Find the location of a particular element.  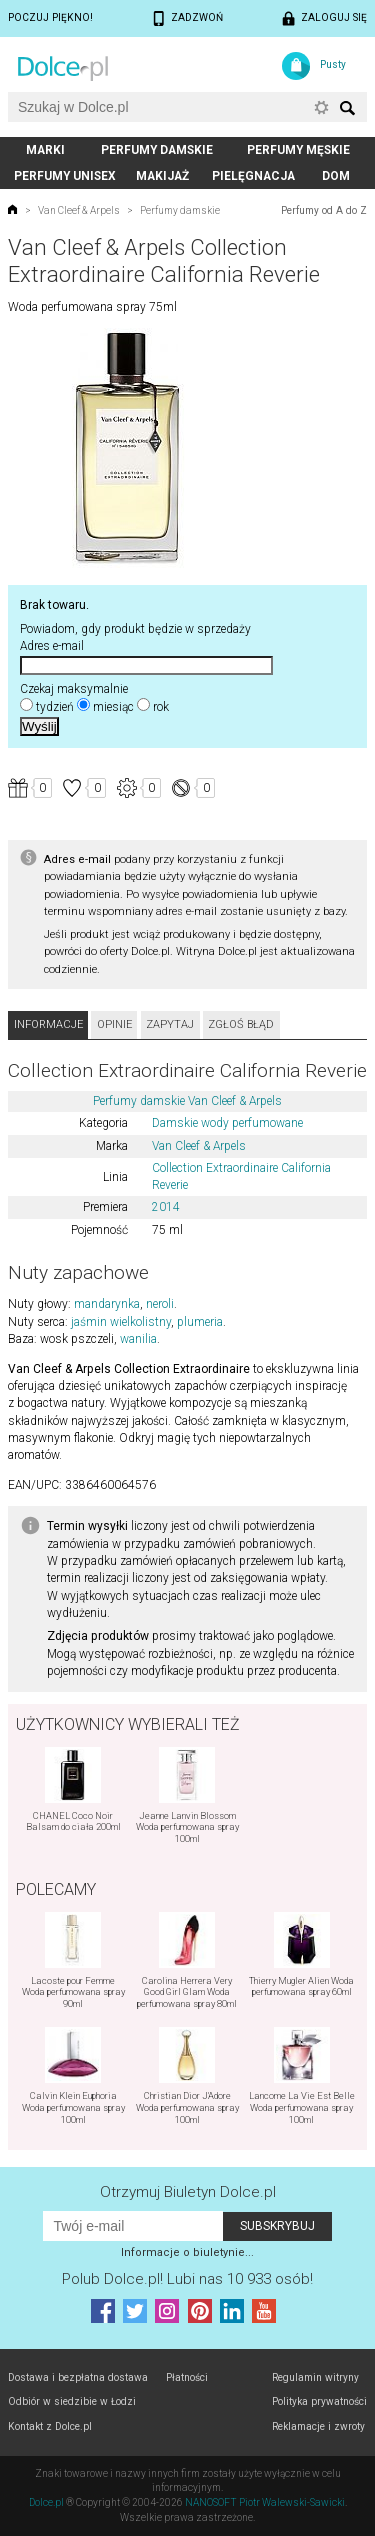

Zaloguj się is located at coordinates (334, 17).